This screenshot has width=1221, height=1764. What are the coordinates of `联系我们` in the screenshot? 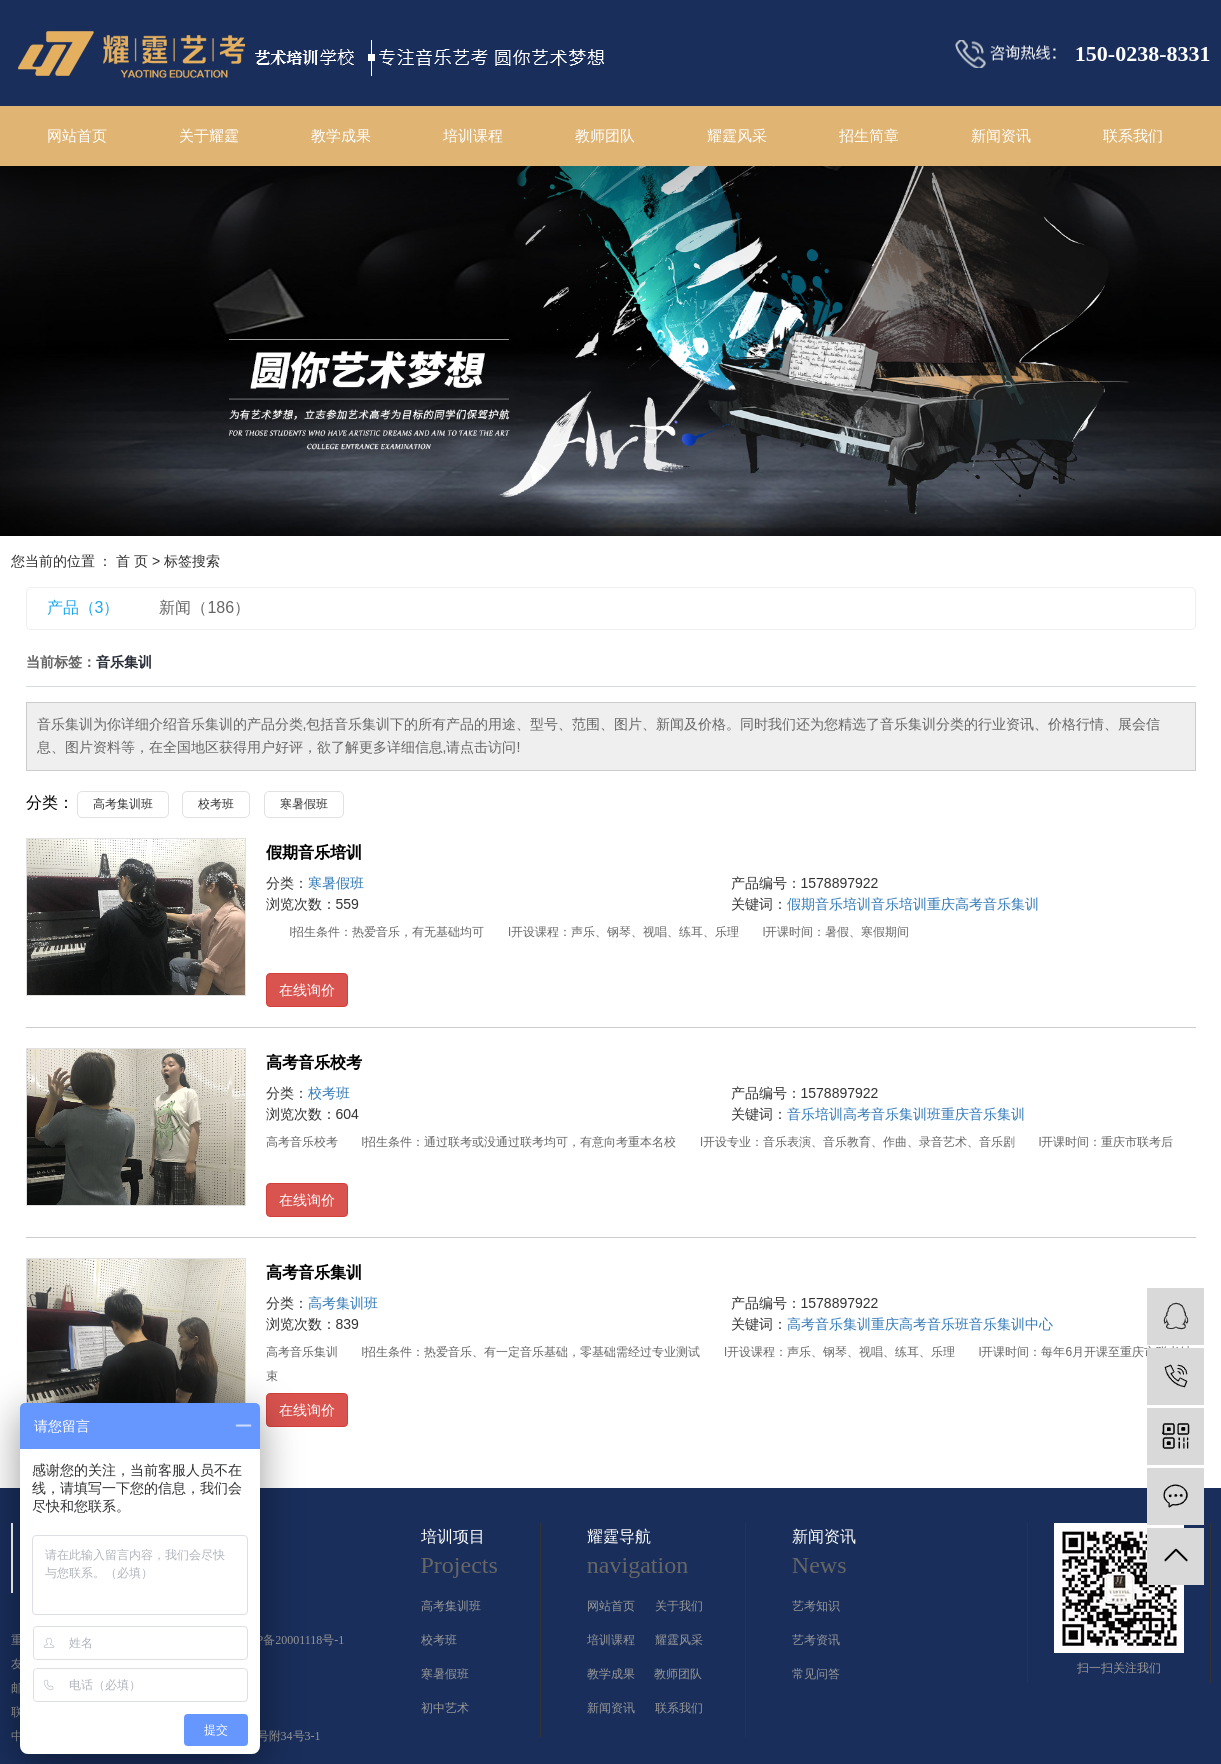 It's located at (1133, 135).